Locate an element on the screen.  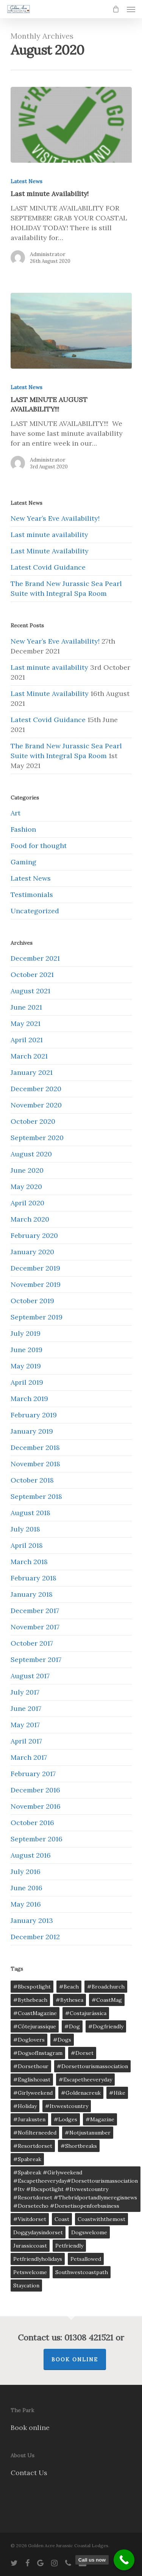
#resortdorset [#resortdorset (1 item)] is located at coordinates (32, 2145).